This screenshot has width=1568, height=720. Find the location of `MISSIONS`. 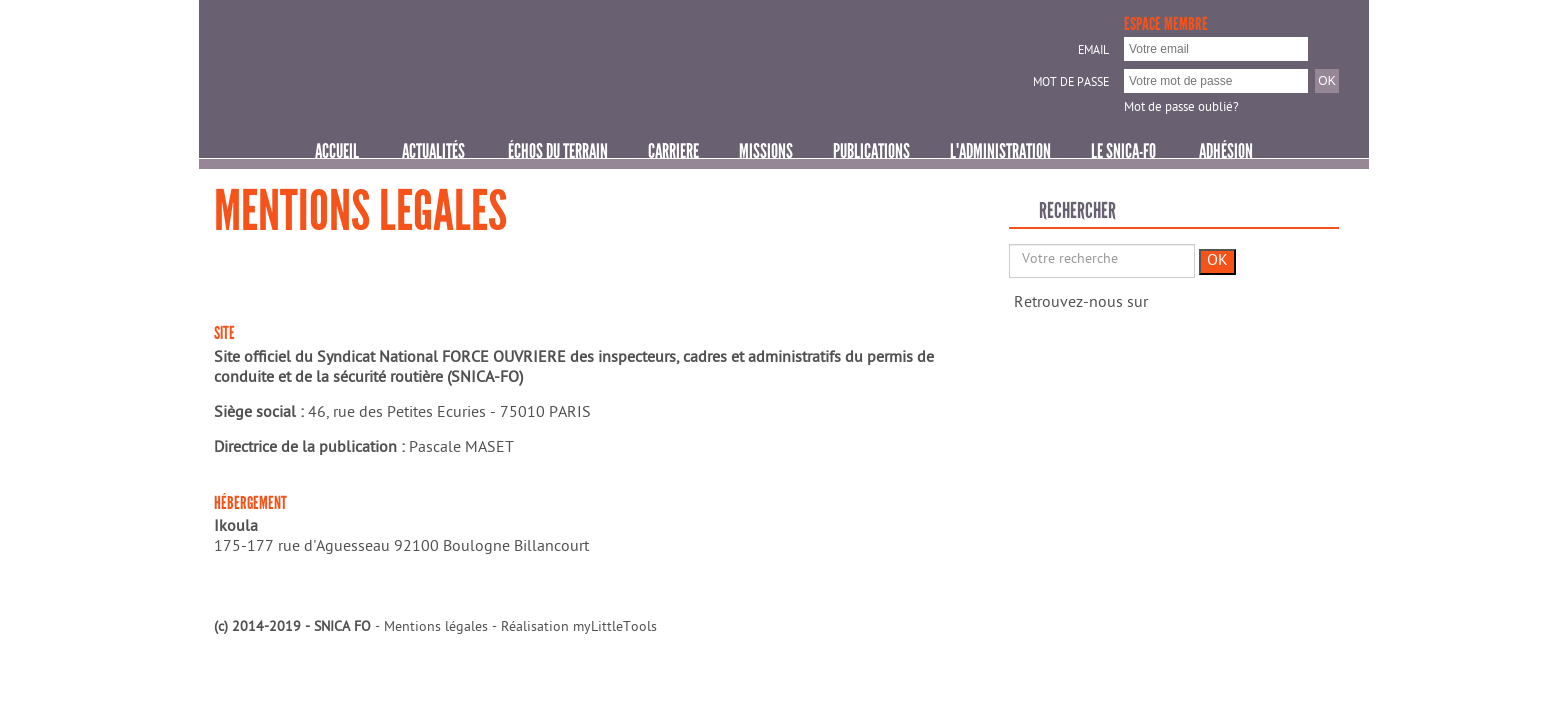

MISSIONS is located at coordinates (766, 151).